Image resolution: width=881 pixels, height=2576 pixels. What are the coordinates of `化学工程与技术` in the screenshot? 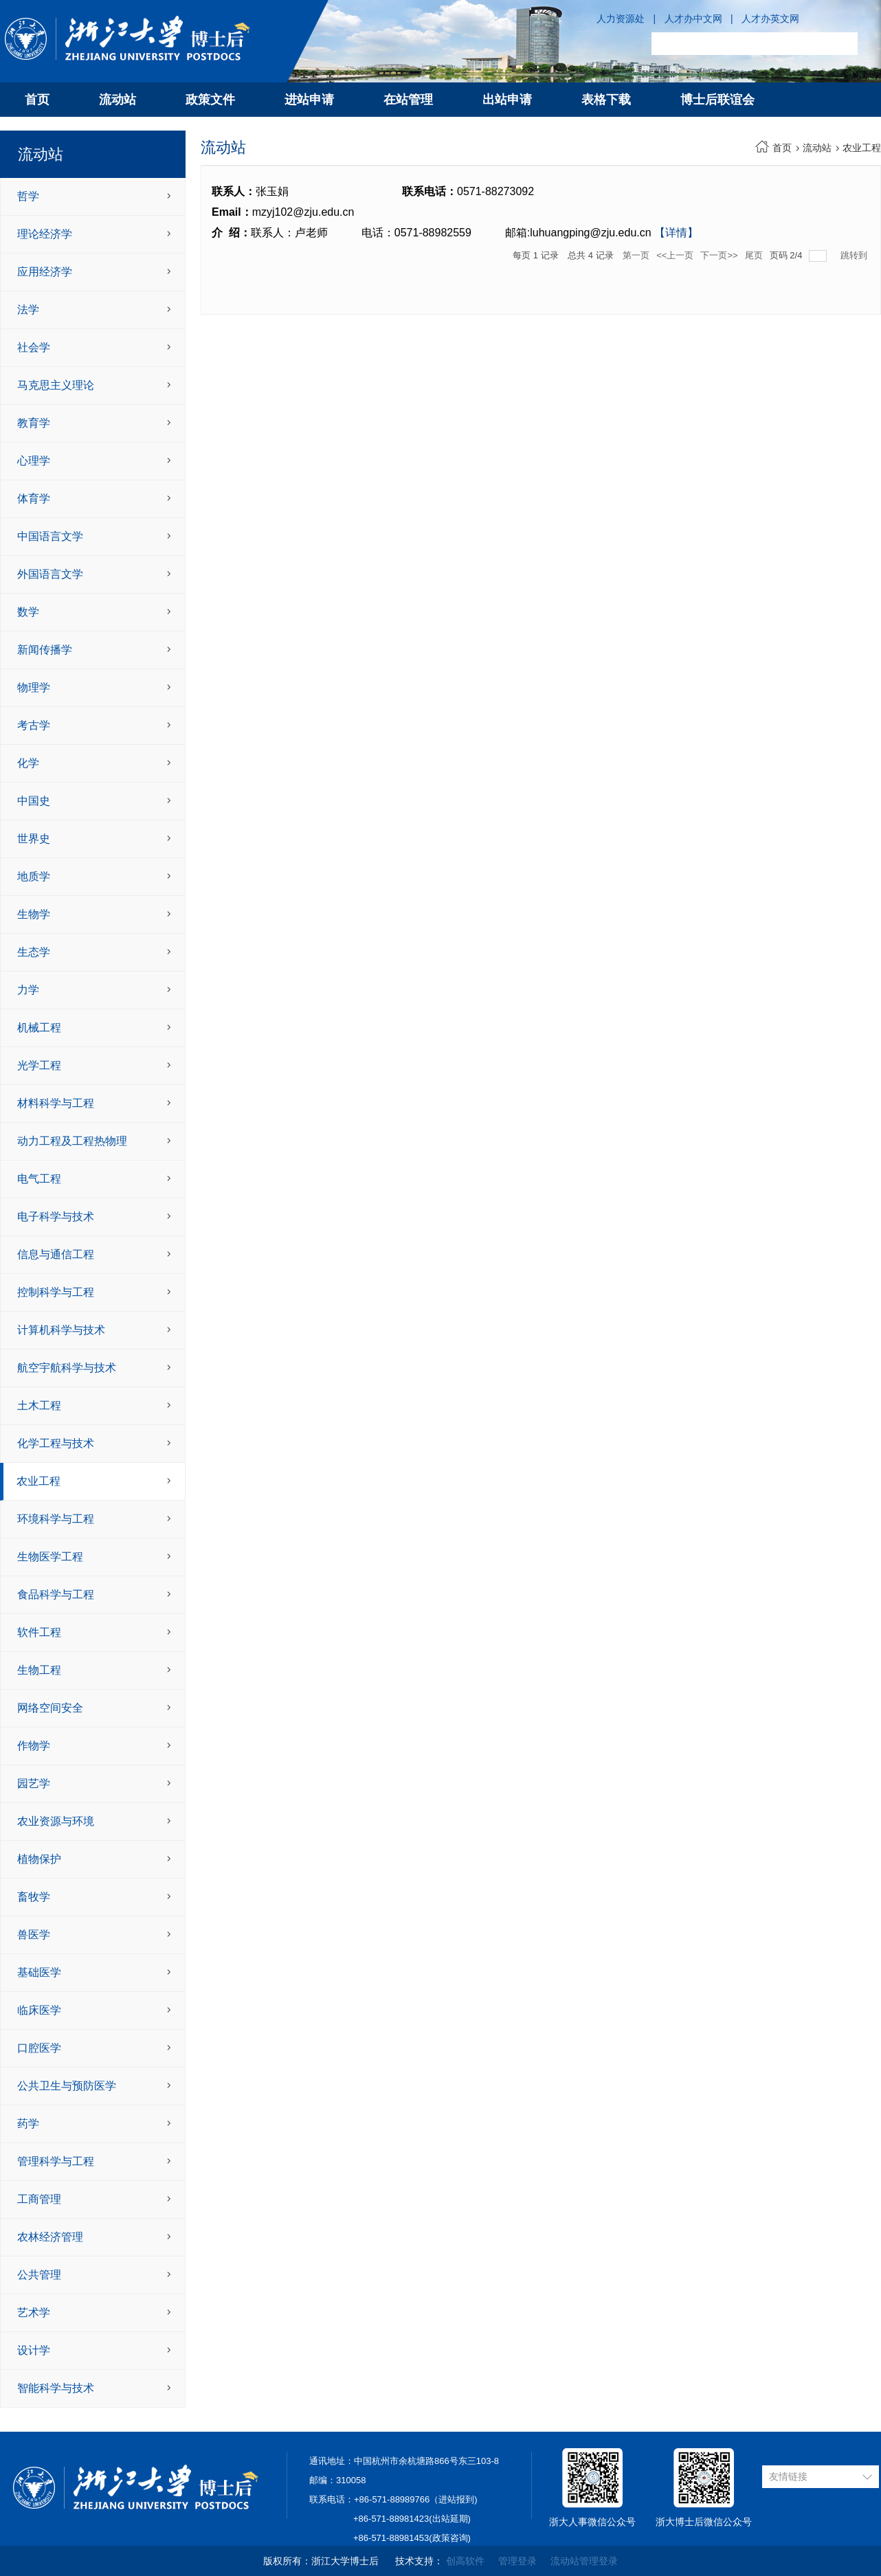 It's located at (55, 1443).